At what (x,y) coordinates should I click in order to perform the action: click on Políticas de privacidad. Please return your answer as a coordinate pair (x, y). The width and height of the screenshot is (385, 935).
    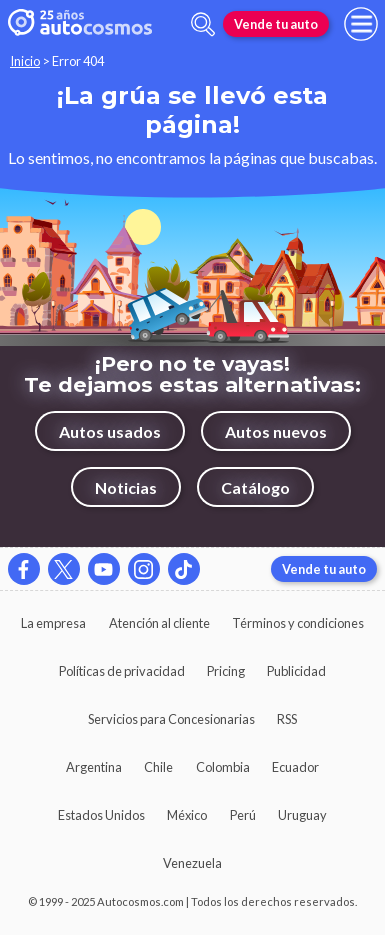
    Looking at the image, I should click on (122, 671).